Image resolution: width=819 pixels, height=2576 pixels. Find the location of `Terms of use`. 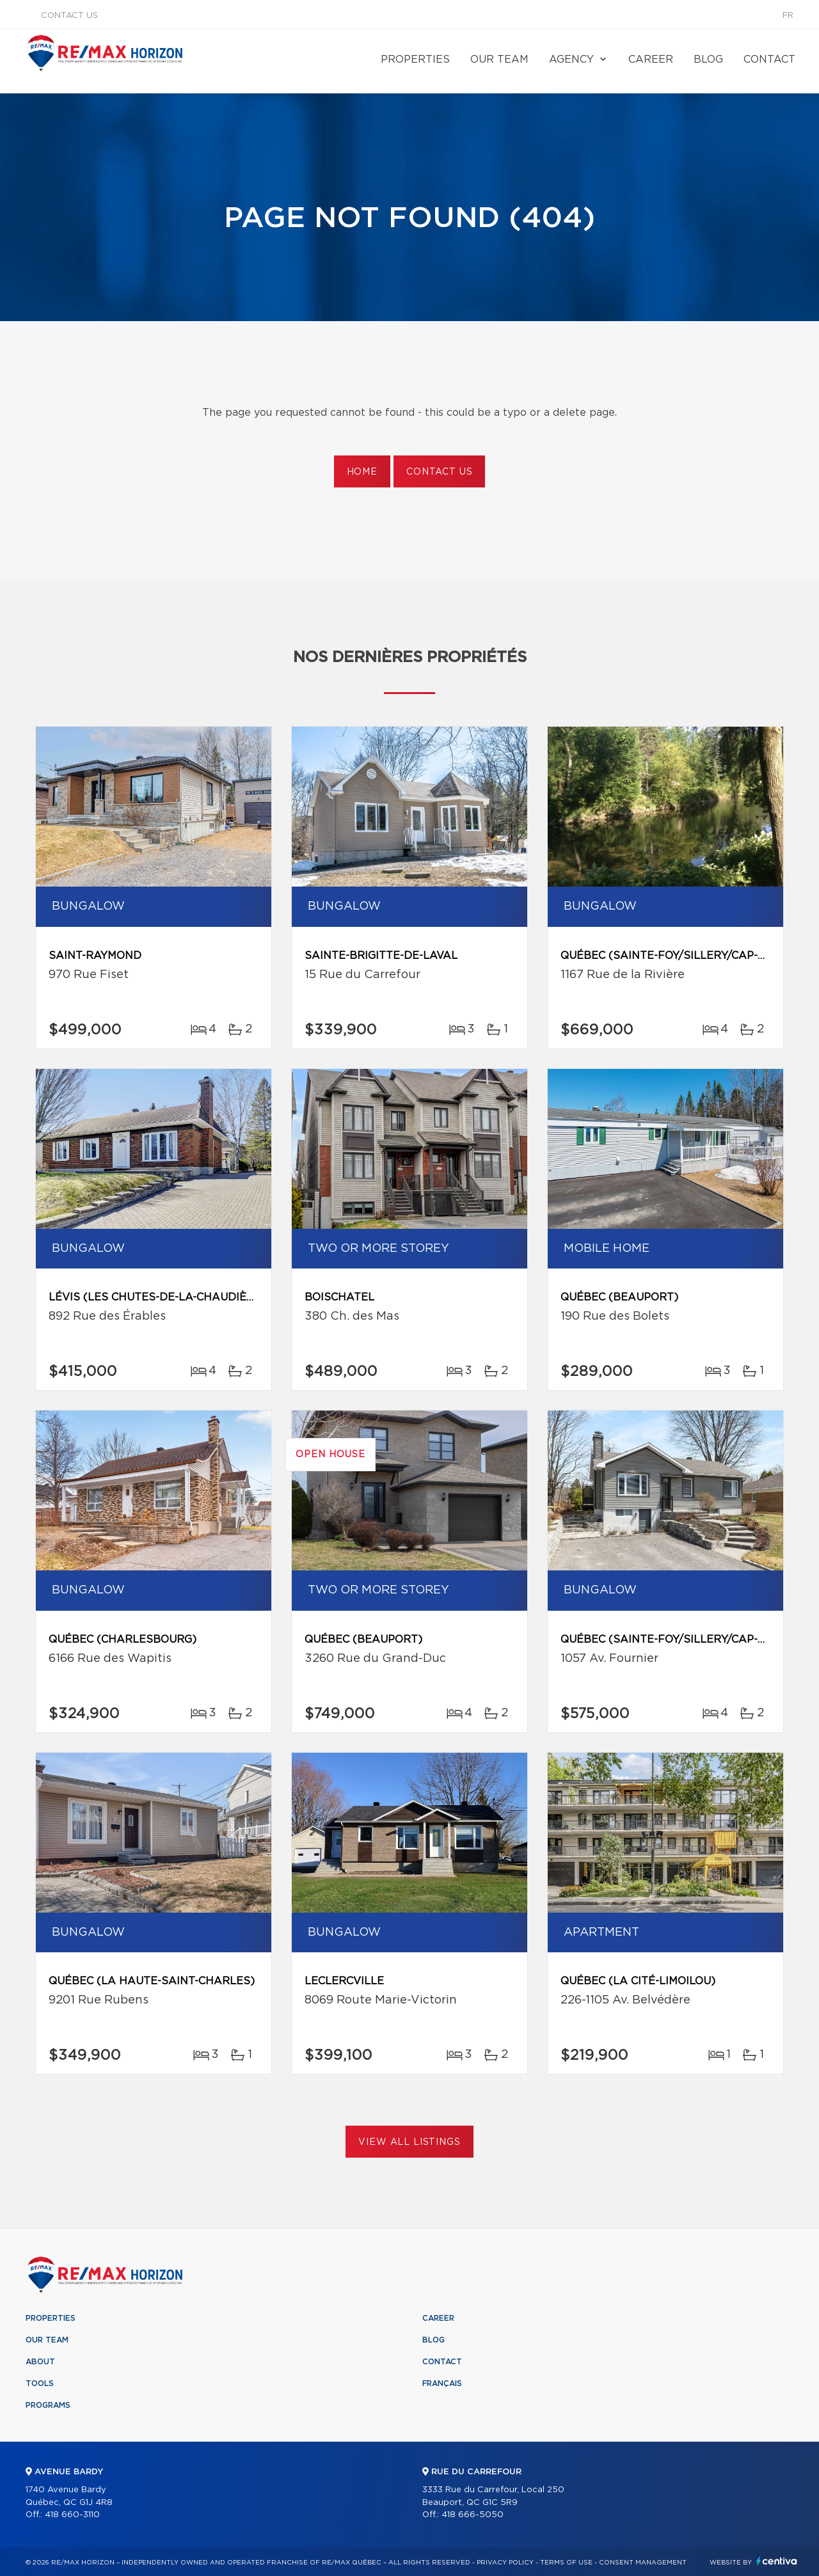

Terms of use is located at coordinates (566, 2562).